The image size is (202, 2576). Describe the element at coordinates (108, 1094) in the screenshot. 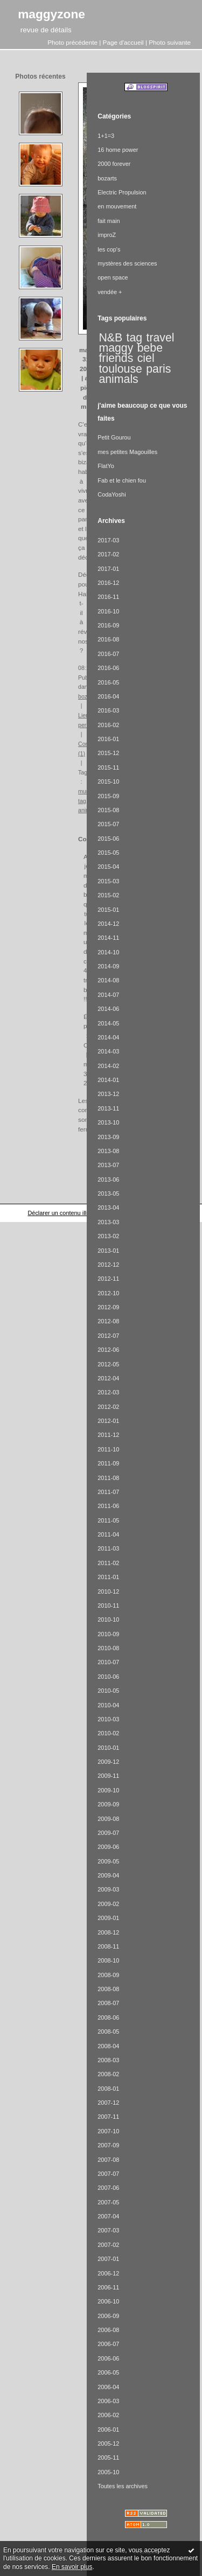

I see `2013-12` at that location.